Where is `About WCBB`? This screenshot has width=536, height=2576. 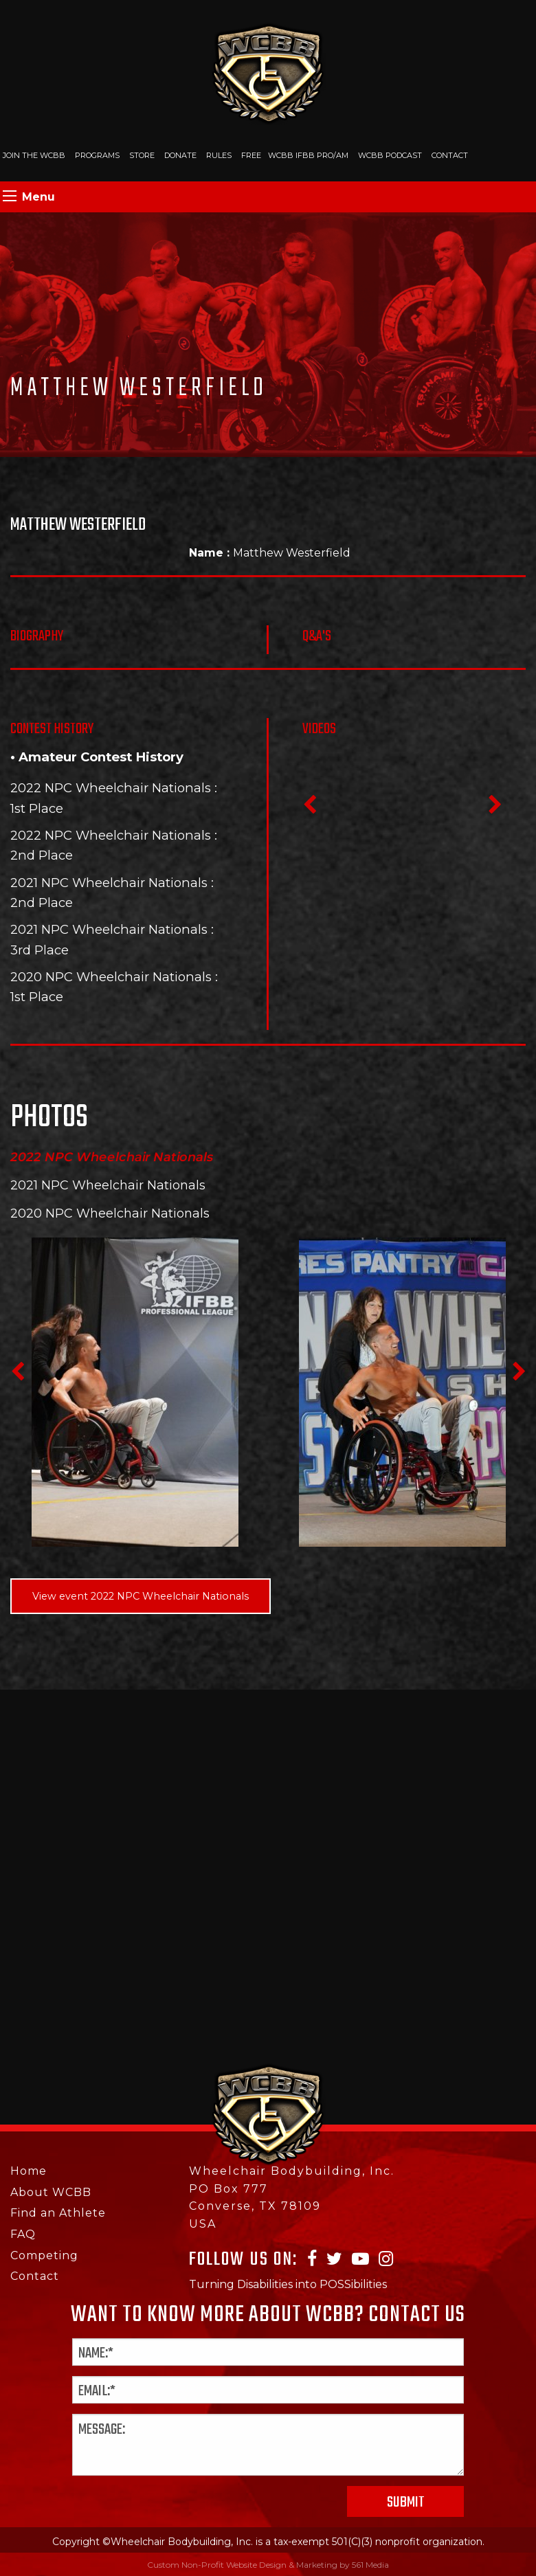 About WCBB is located at coordinates (50, 2192).